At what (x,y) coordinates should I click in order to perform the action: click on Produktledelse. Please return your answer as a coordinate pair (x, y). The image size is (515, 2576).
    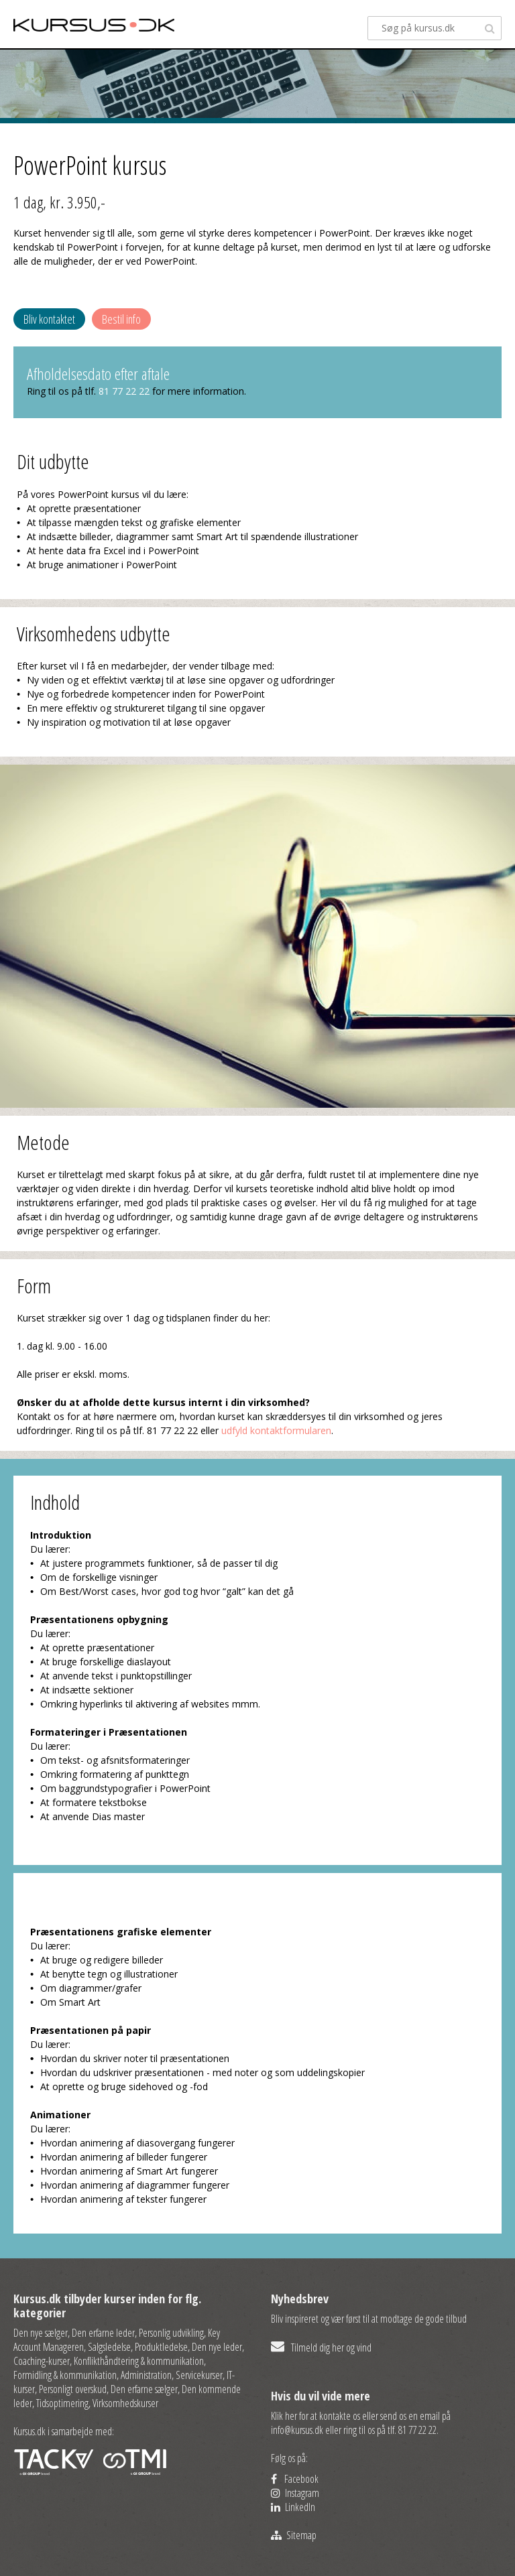
    Looking at the image, I should click on (161, 2346).